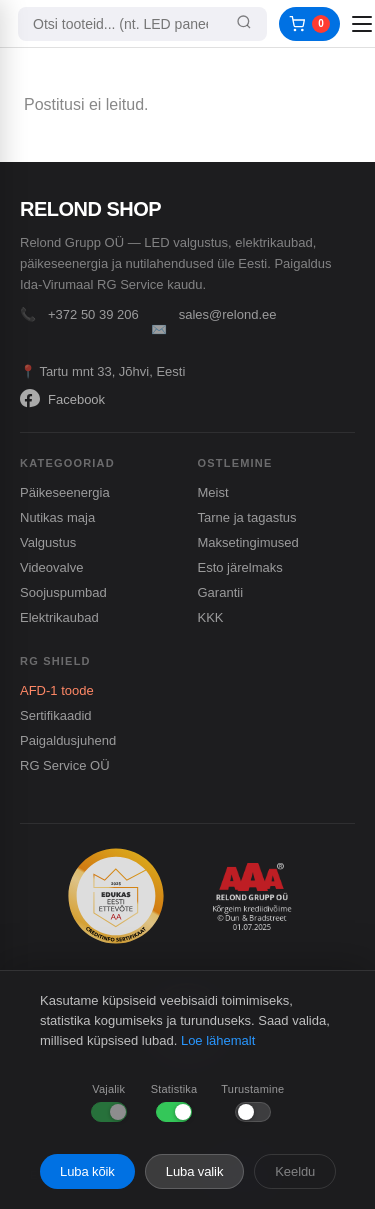 The image size is (375, 1209). Describe the element at coordinates (62, 399) in the screenshot. I see `Facebook` at that location.